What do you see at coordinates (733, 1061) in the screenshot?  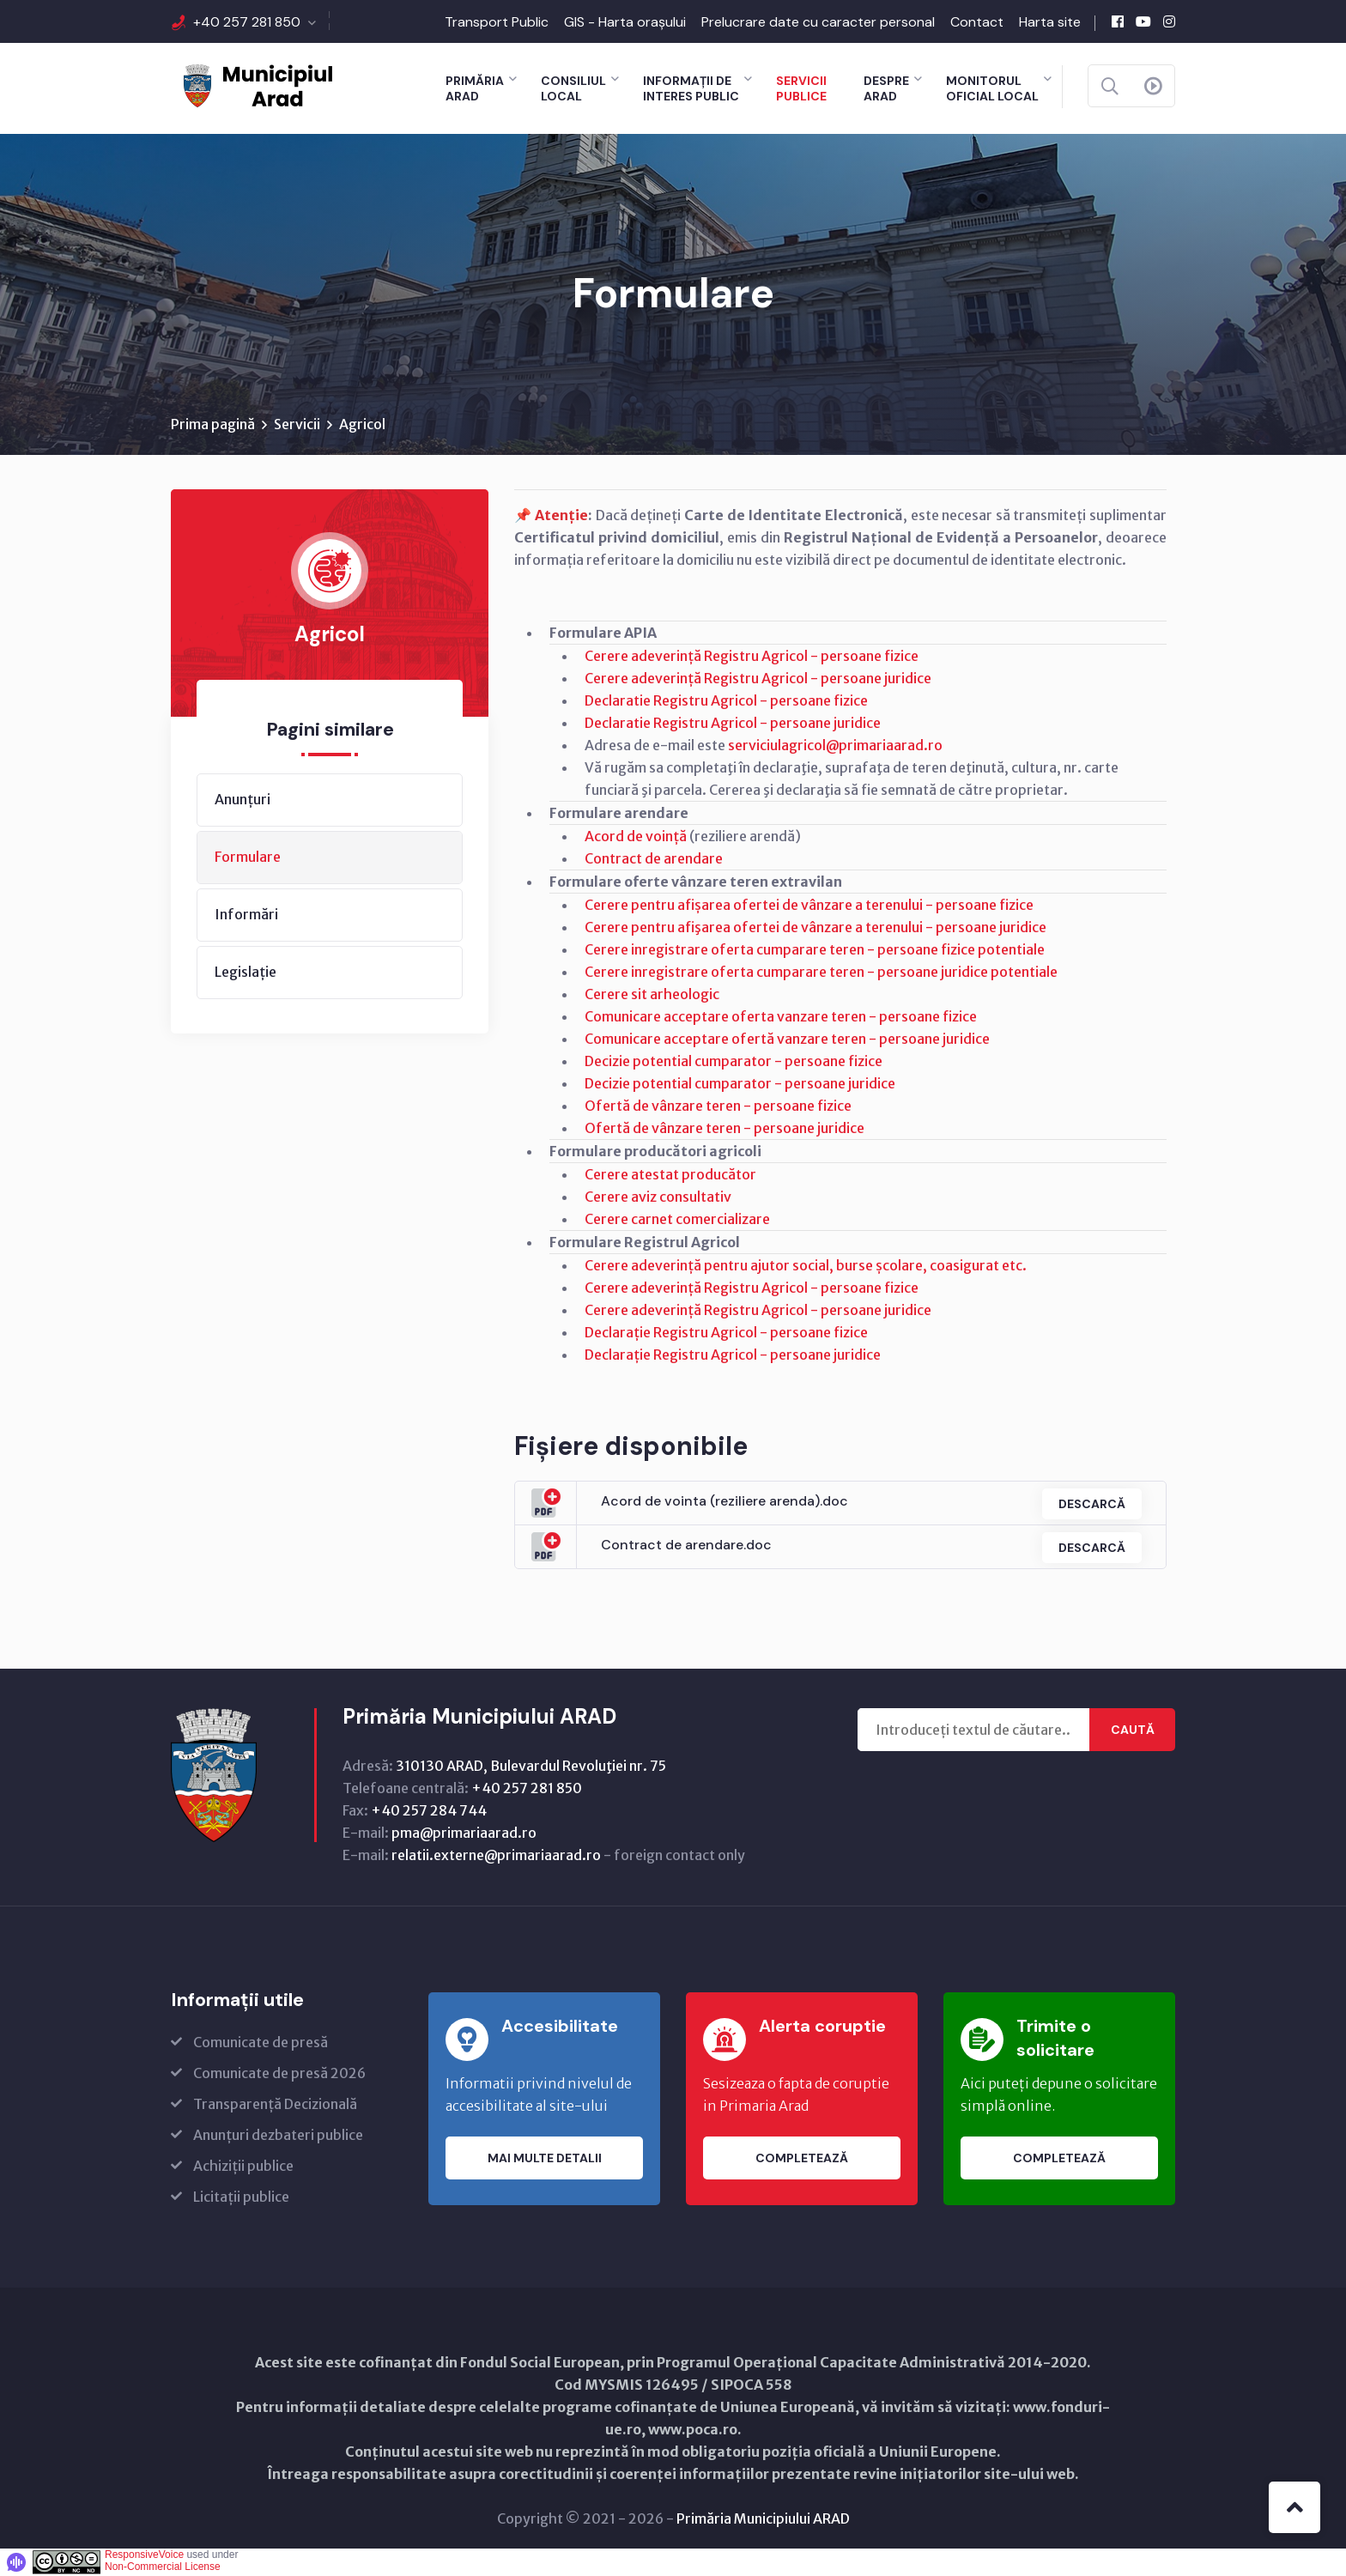 I see `Decizie potential cumparator - persoane fizice` at bounding box center [733, 1061].